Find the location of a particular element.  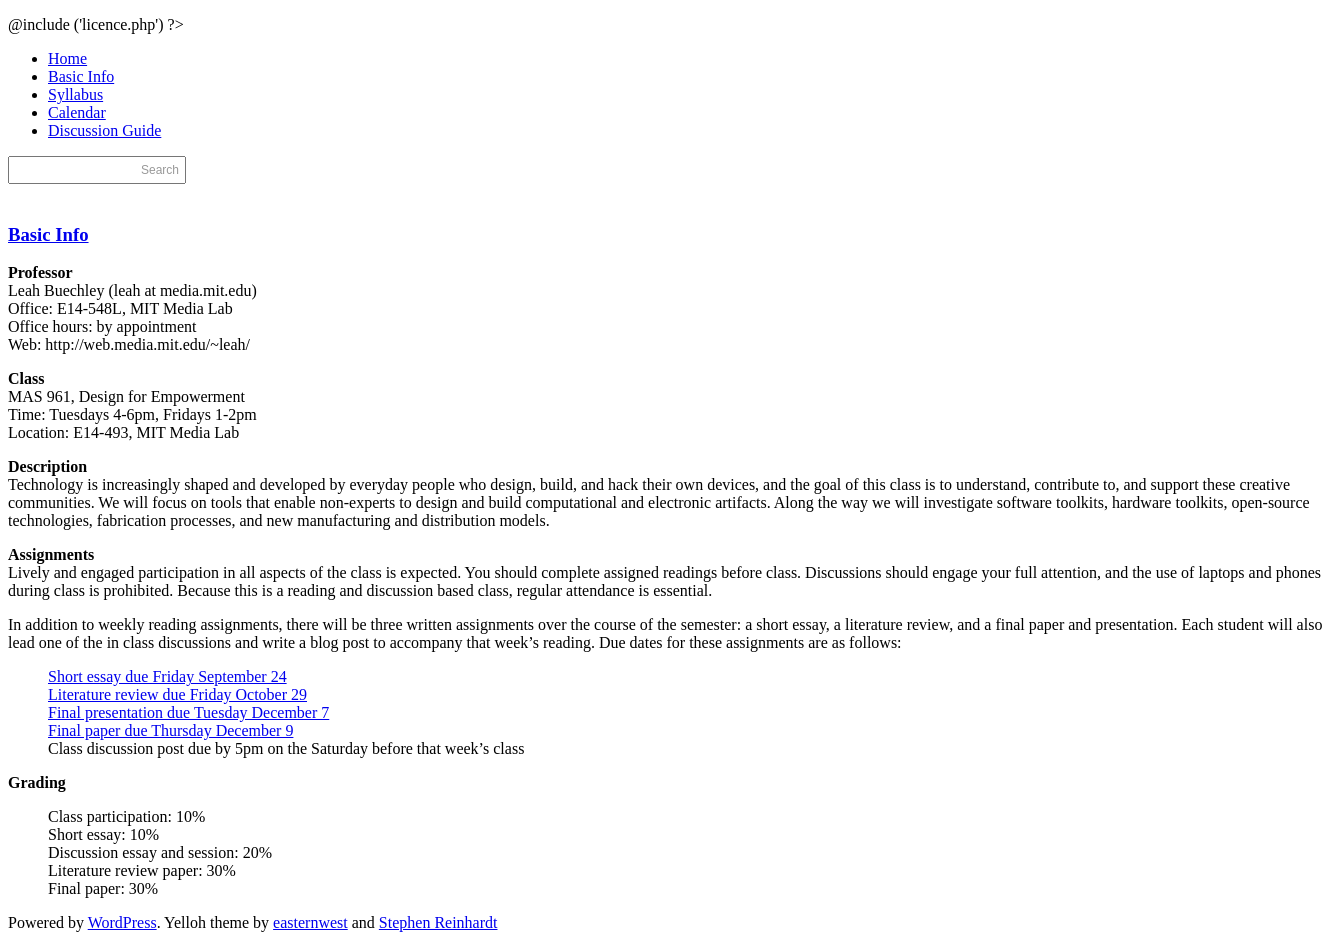

Final presentation due Tuesday December 7 is located at coordinates (188, 712).